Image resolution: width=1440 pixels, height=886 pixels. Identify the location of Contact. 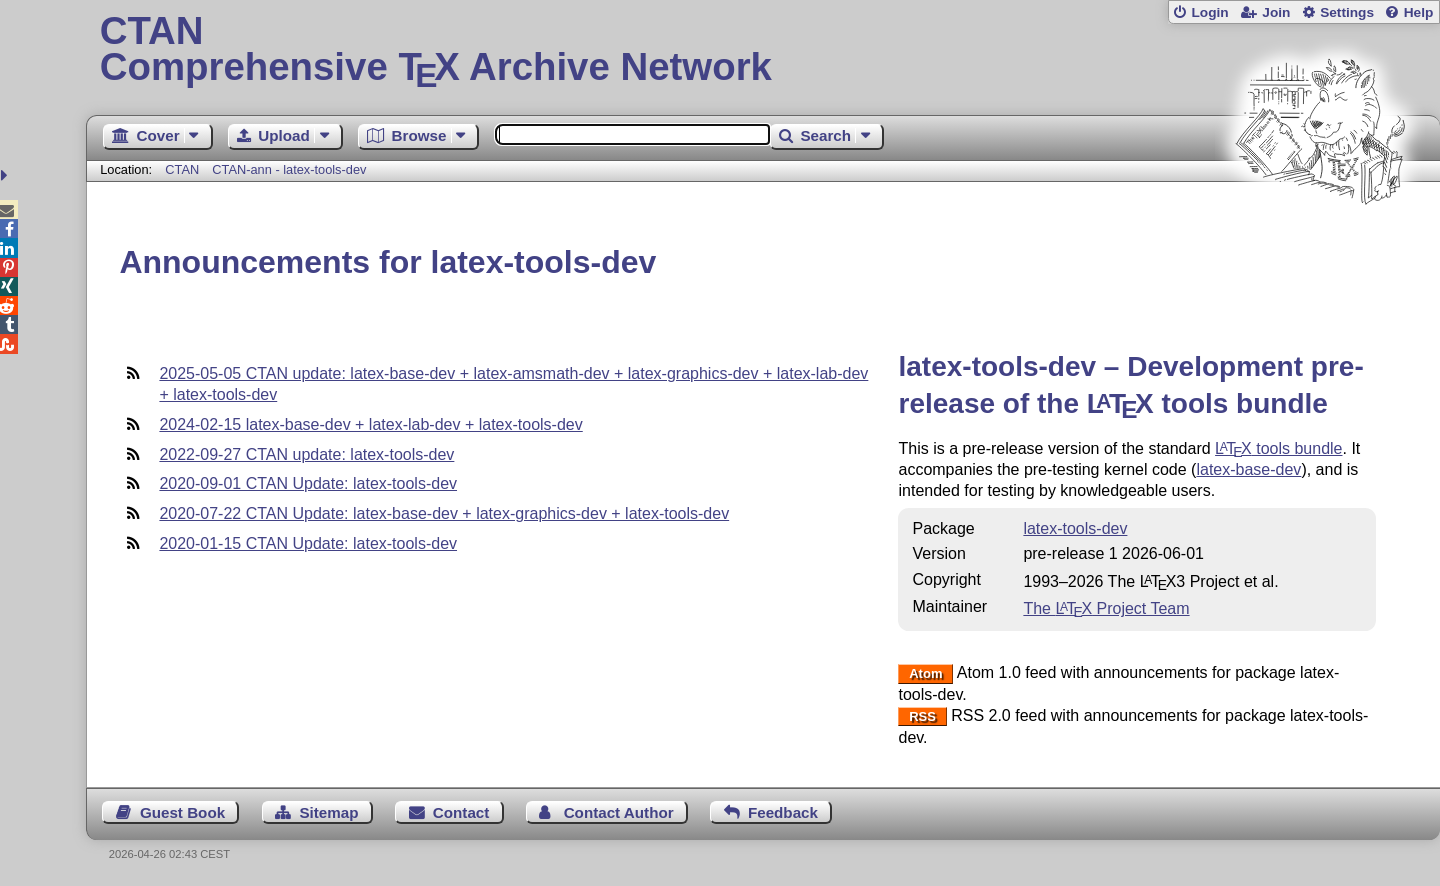
(461, 812).